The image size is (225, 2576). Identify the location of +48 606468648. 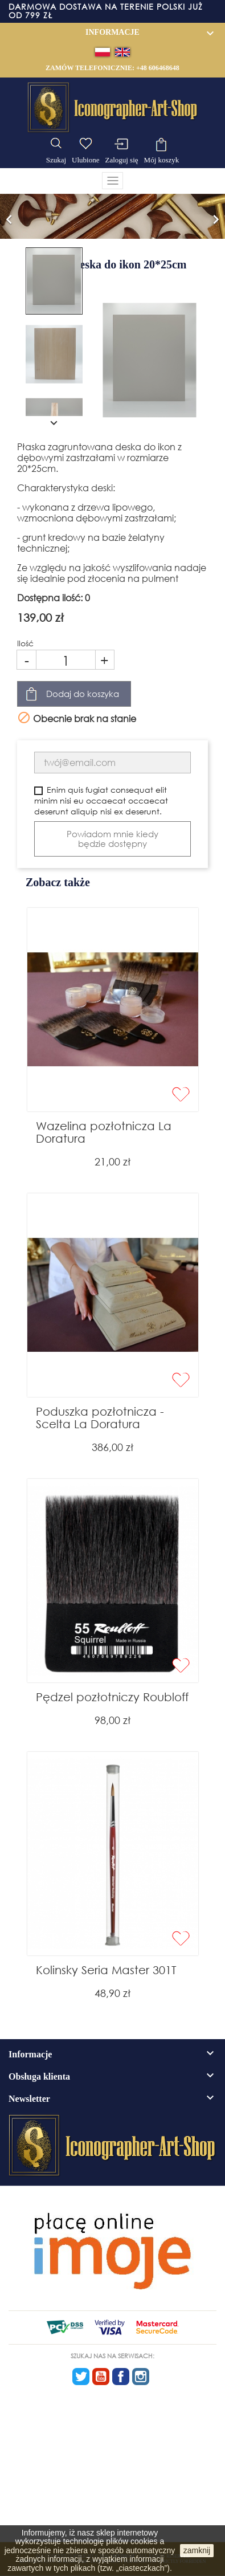
(157, 68).